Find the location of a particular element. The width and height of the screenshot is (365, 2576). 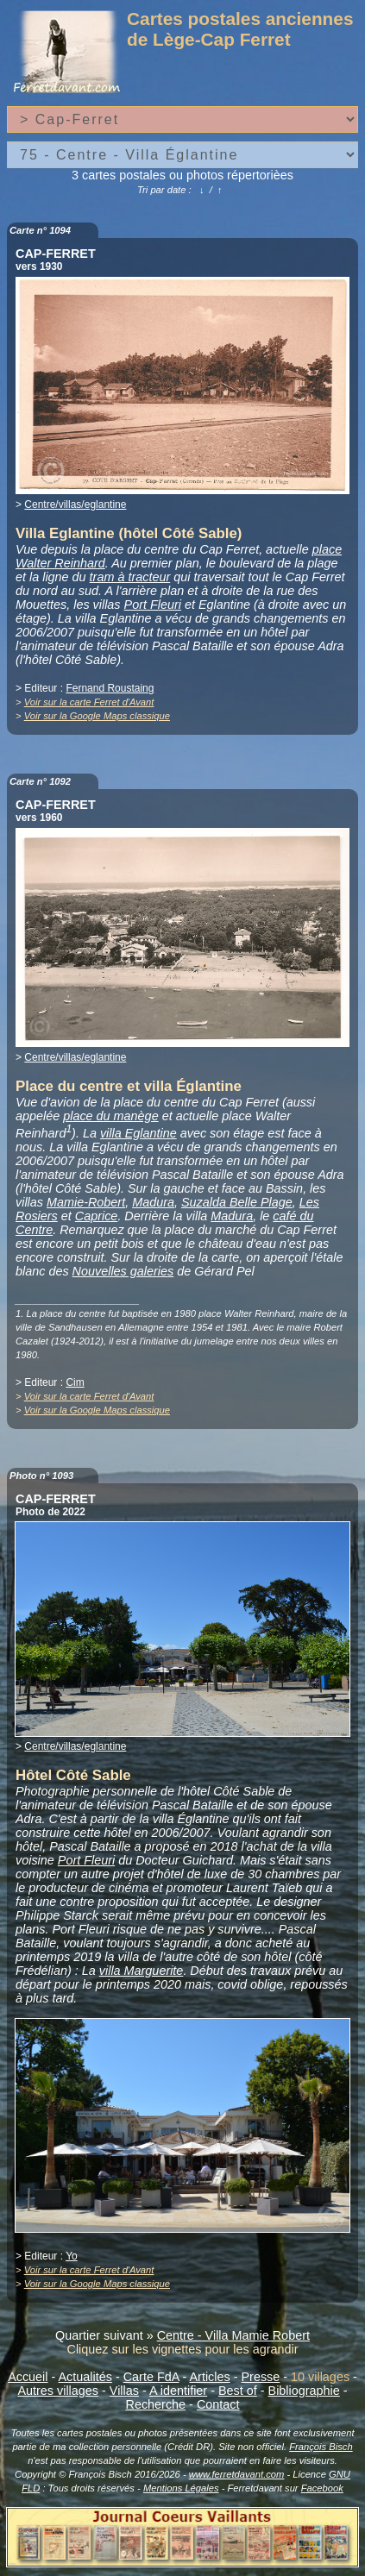

Presse is located at coordinates (260, 2377).